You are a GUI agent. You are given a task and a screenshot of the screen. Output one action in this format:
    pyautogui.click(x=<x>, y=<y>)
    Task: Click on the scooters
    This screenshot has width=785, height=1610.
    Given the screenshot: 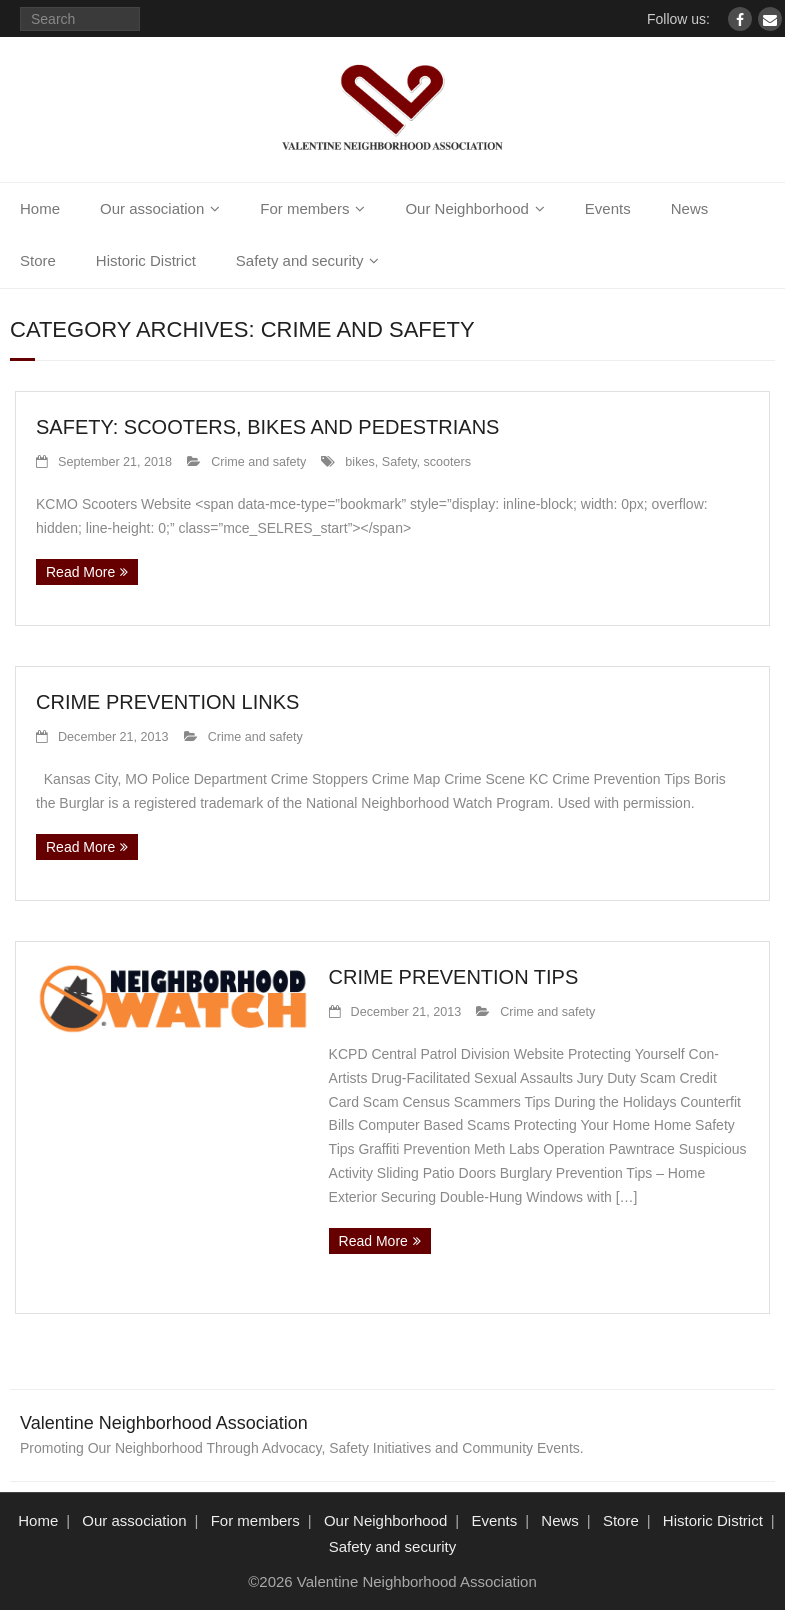 What is the action you would take?
    pyautogui.click(x=448, y=462)
    